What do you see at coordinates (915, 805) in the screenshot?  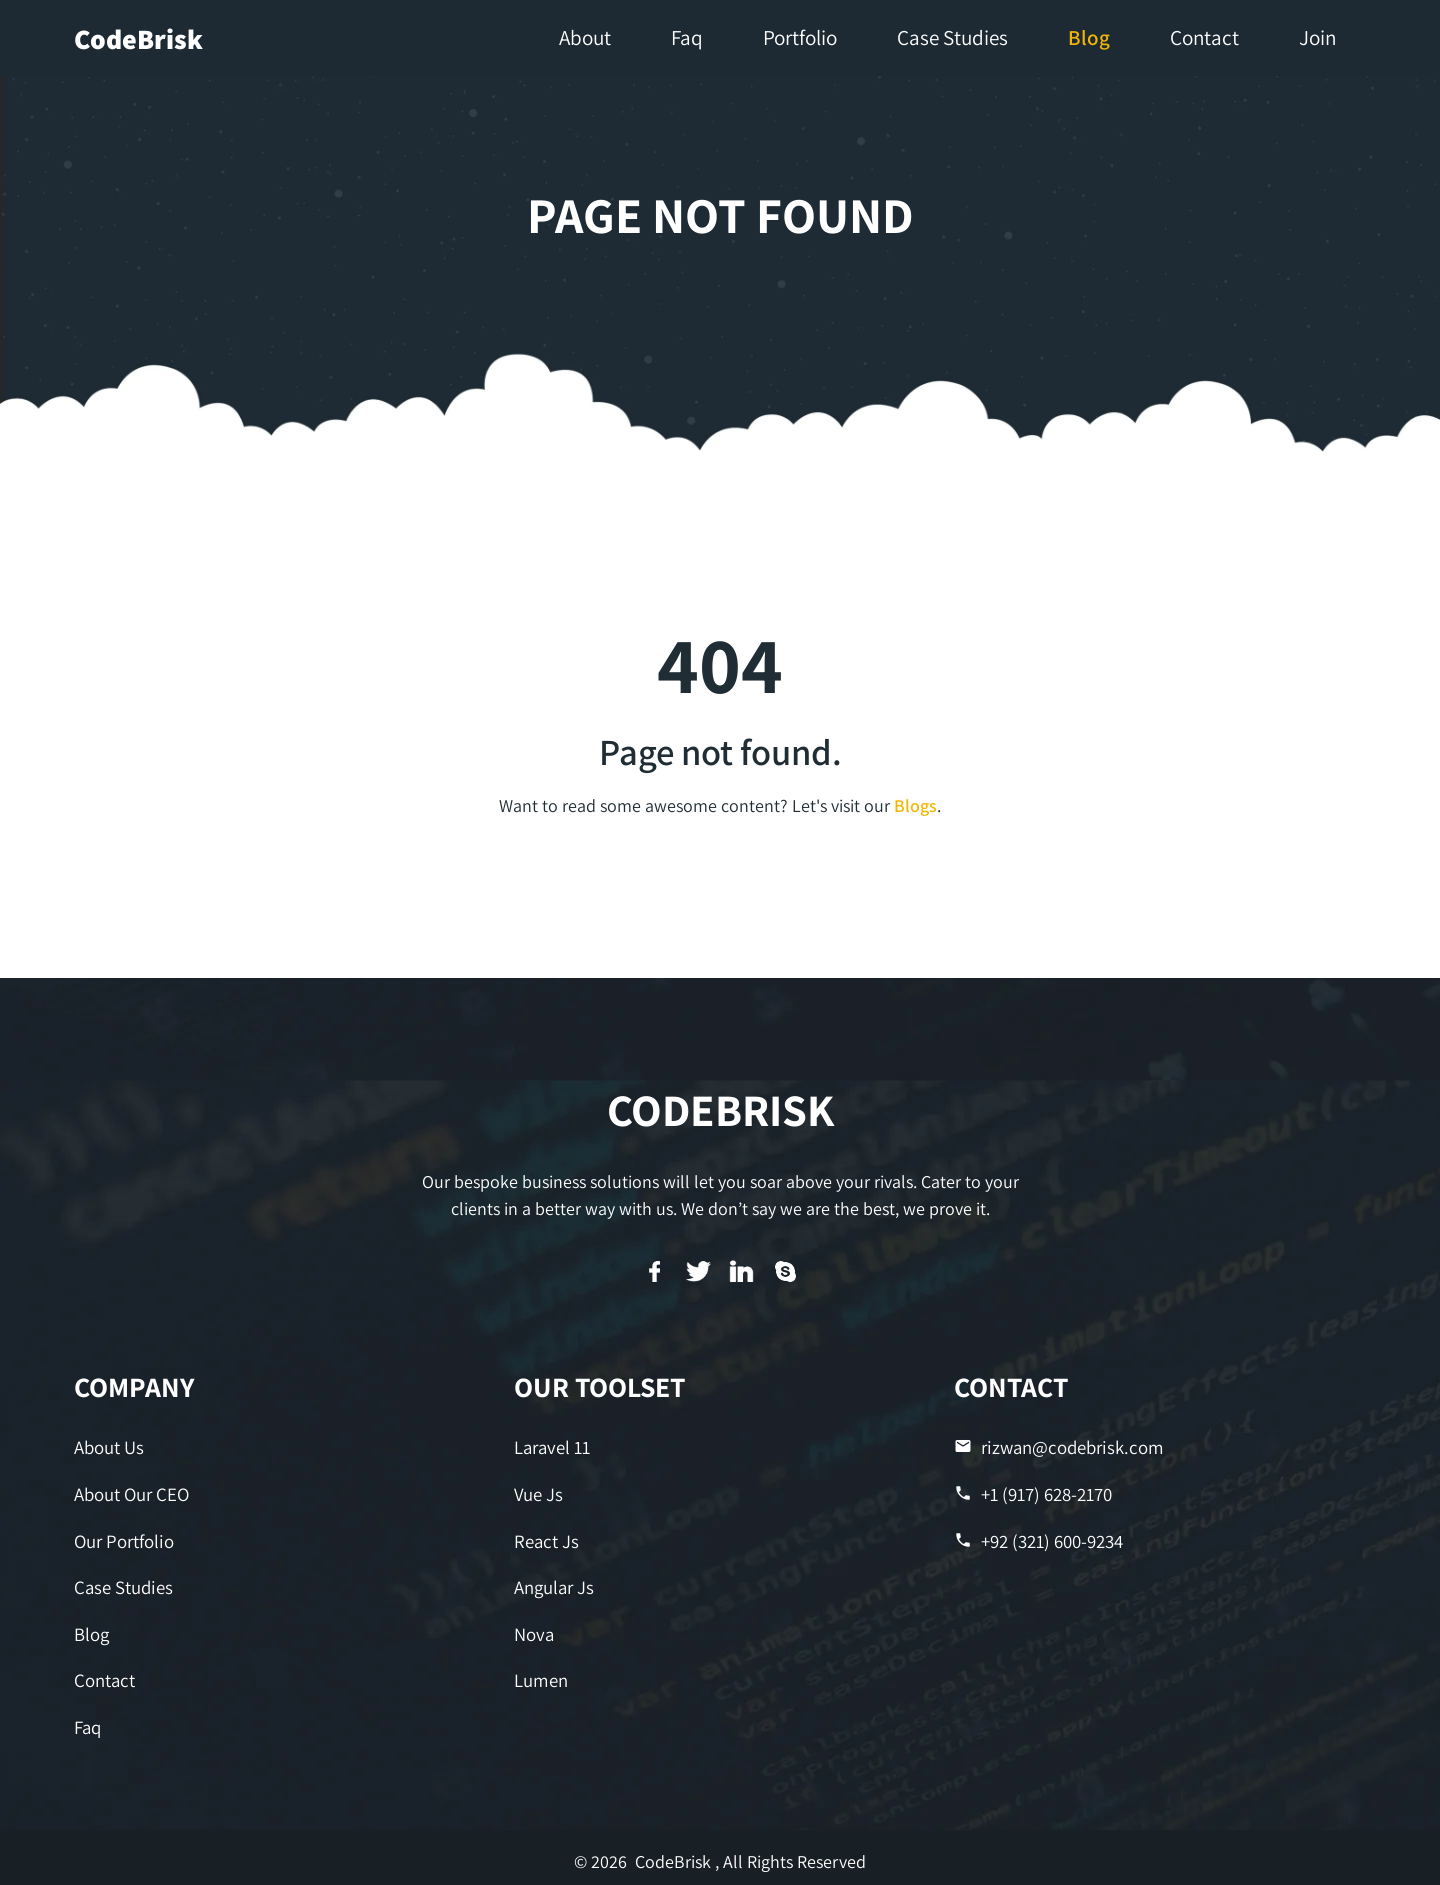 I see `Blogs` at bounding box center [915, 805].